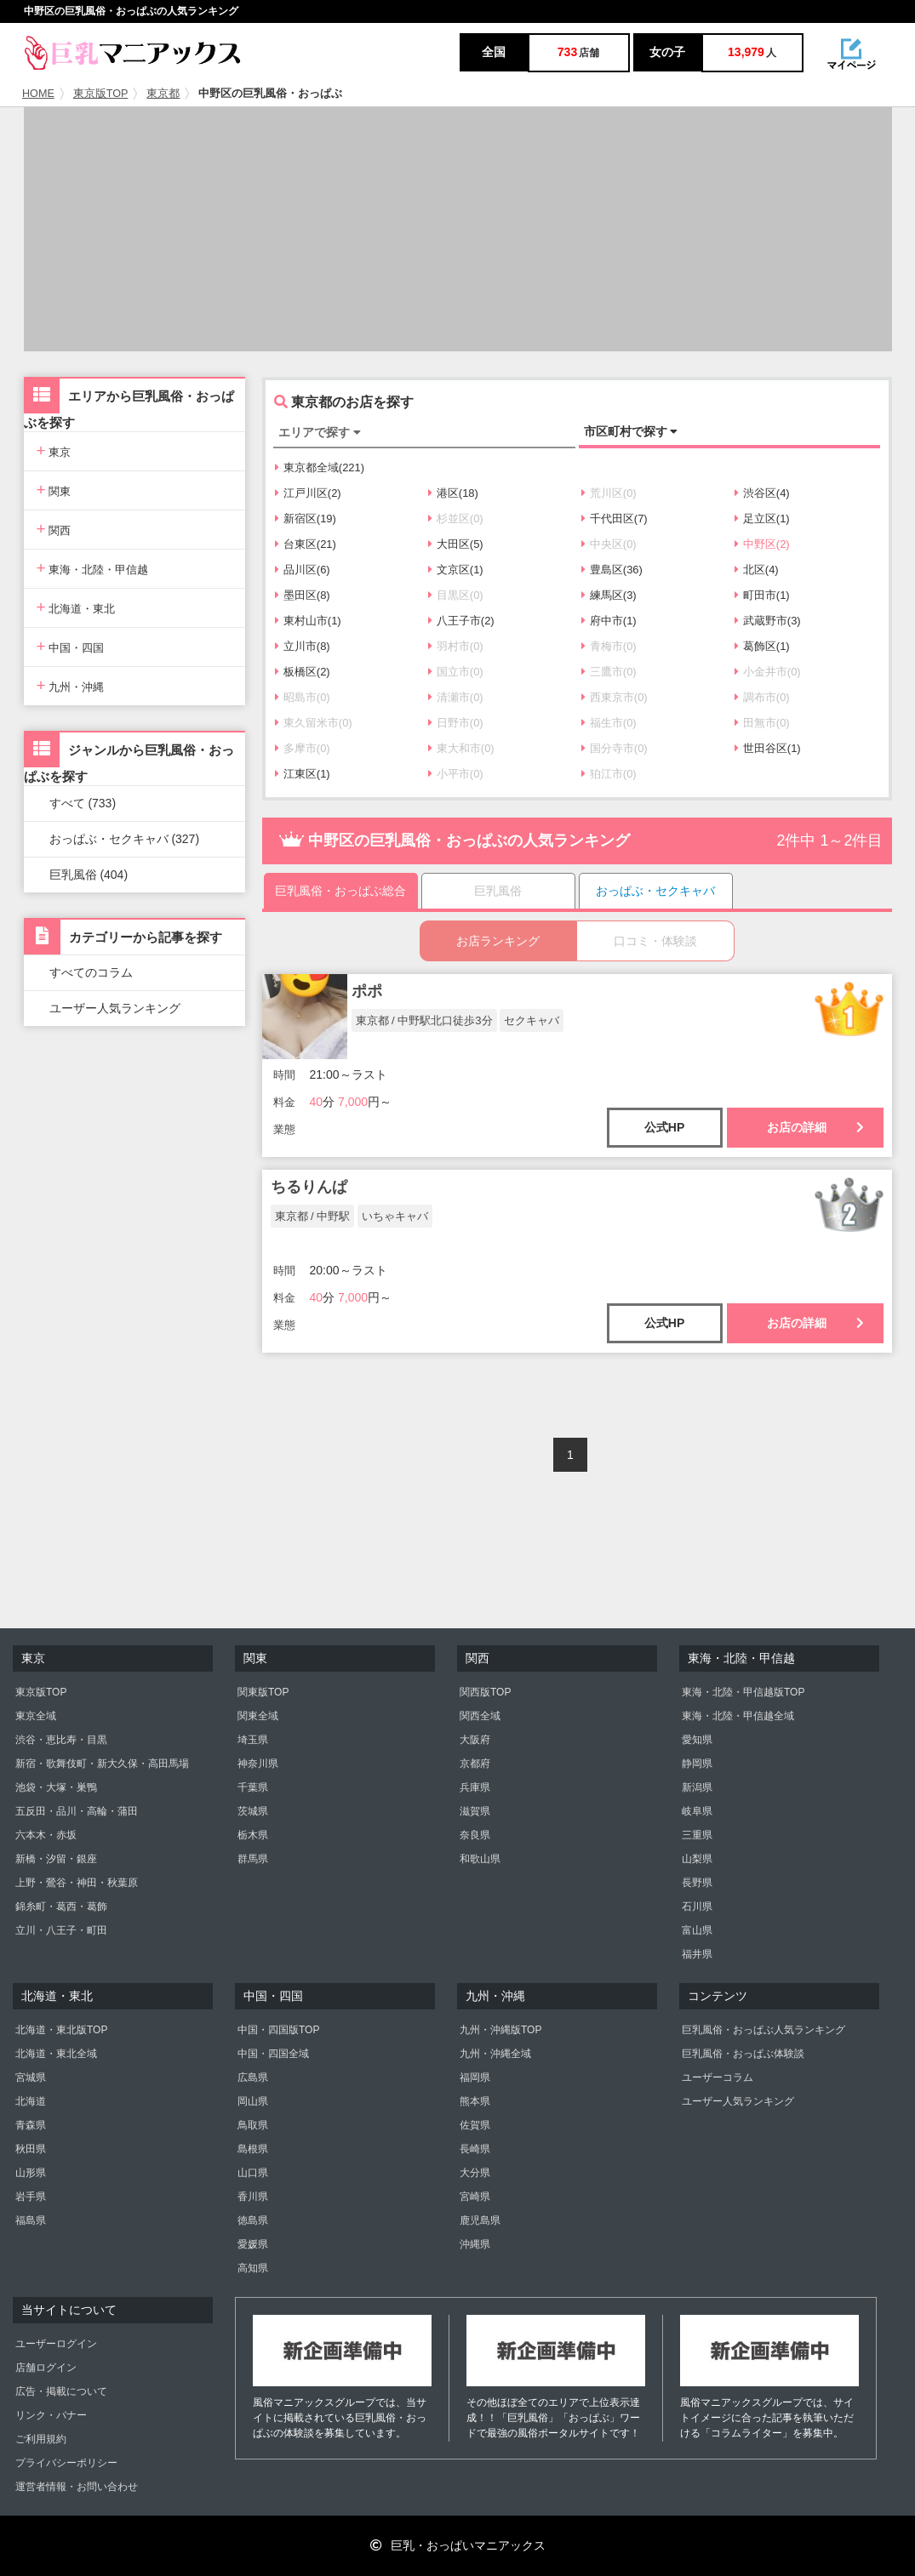  Describe the element at coordinates (76, 1883) in the screenshot. I see `上野・鶯谷・神田・秋葉原` at that location.